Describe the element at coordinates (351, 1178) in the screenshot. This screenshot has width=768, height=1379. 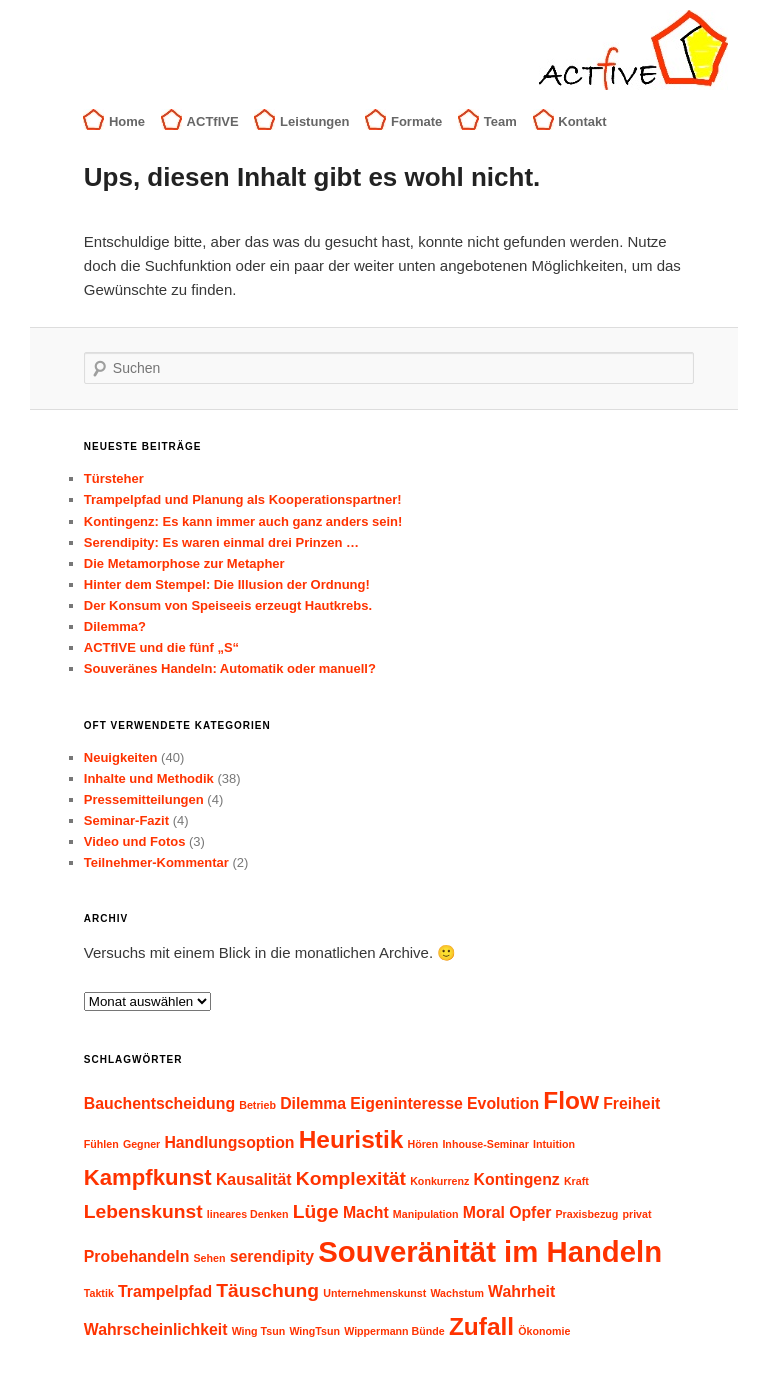
I see `Komplexität [Komplexität (3 Einträge)]` at that location.